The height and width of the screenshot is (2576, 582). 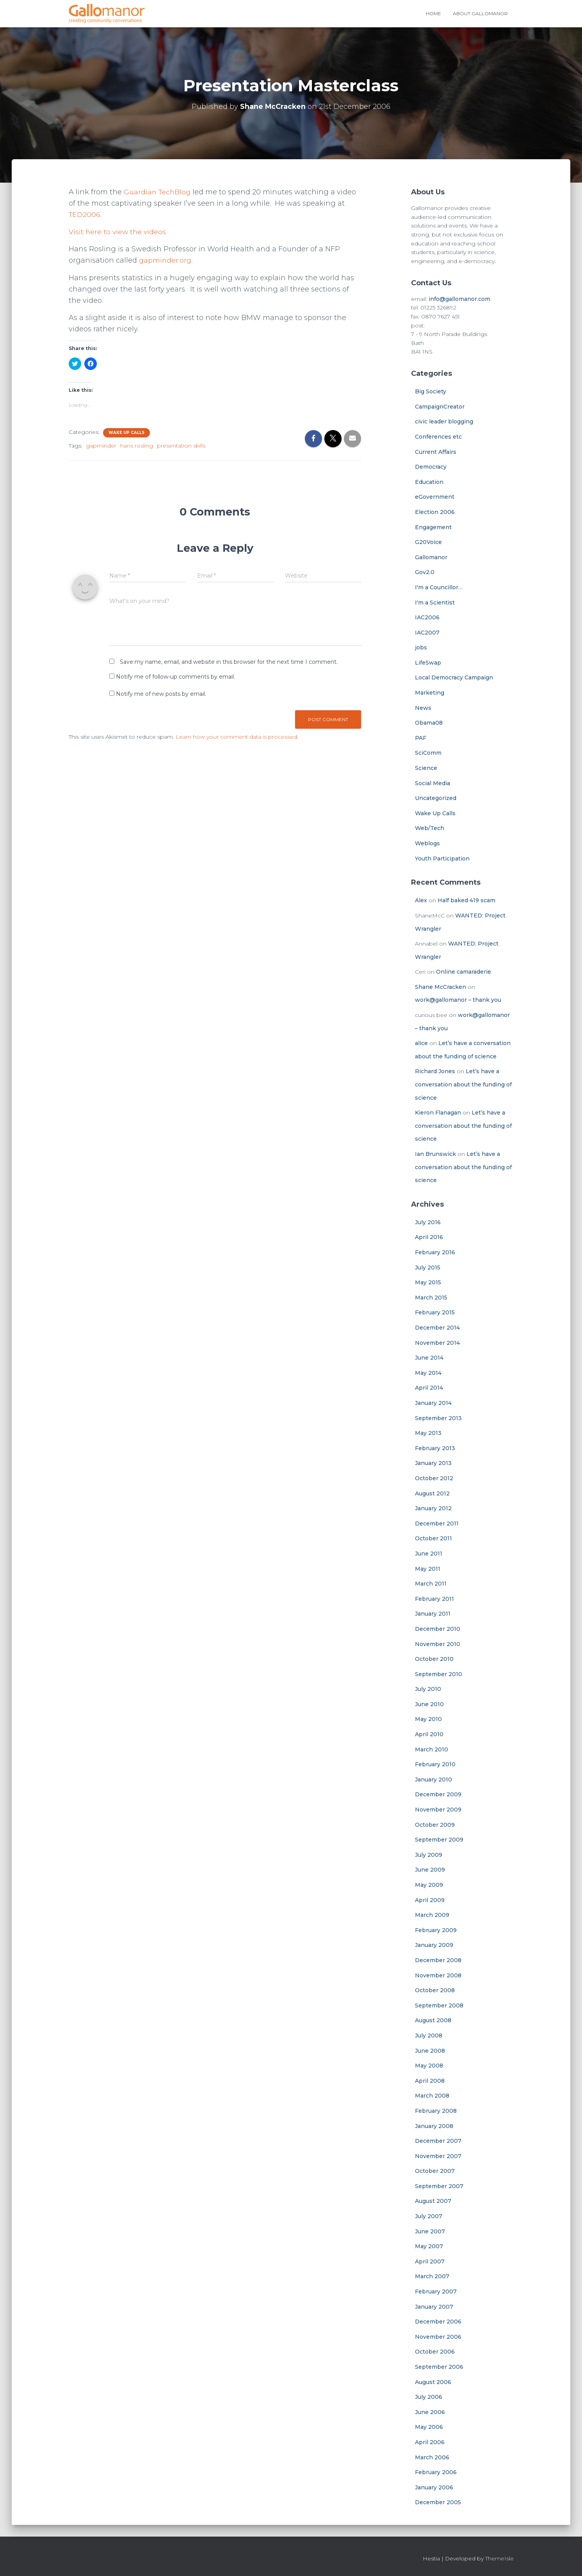 What do you see at coordinates (428, 1688) in the screenshot?
I see `July 2010` at bounding box center [428, 1688].